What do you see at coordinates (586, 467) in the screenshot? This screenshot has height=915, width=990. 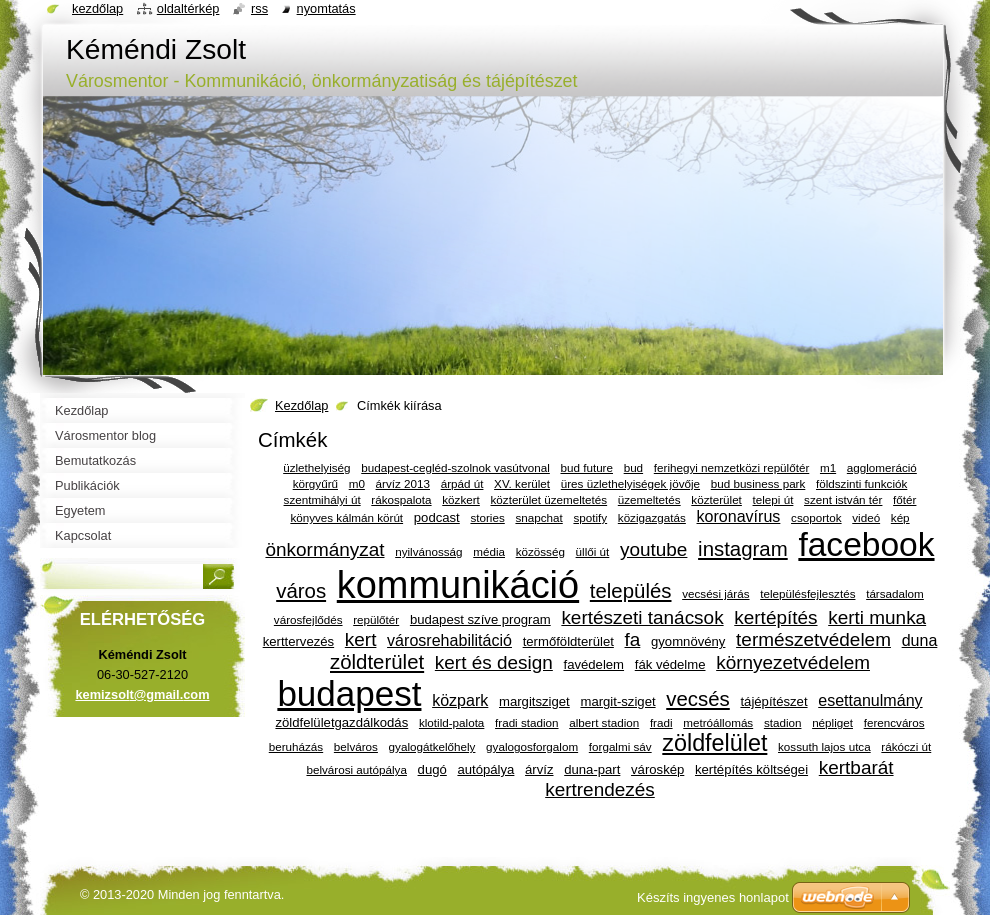 I see `bud future` at bounding box center [586, 467].